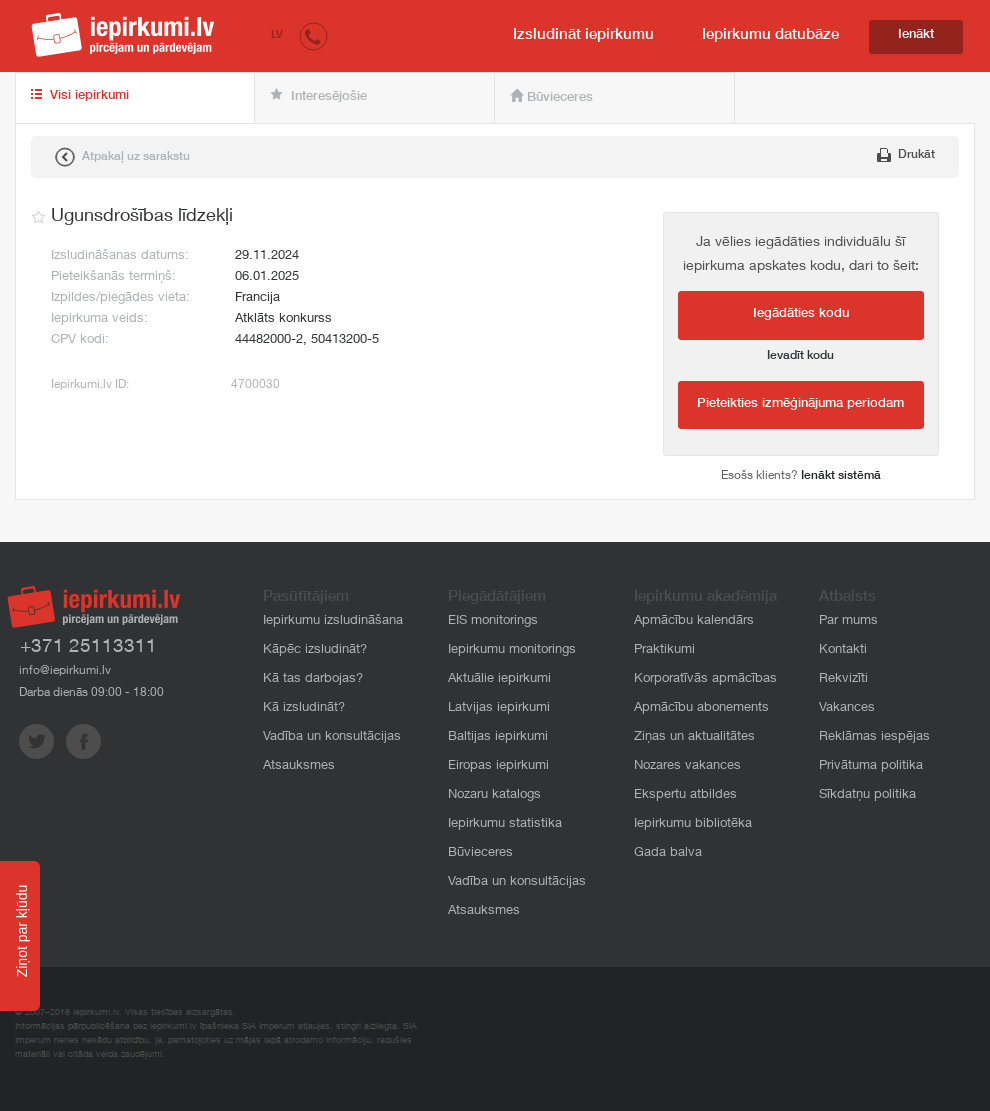 The image size is (990, 1111). What do you see at coordinates (694, 737) in the screenshot?
I see `Ziņas un aktualitātes` at bounding box center [694, 737].